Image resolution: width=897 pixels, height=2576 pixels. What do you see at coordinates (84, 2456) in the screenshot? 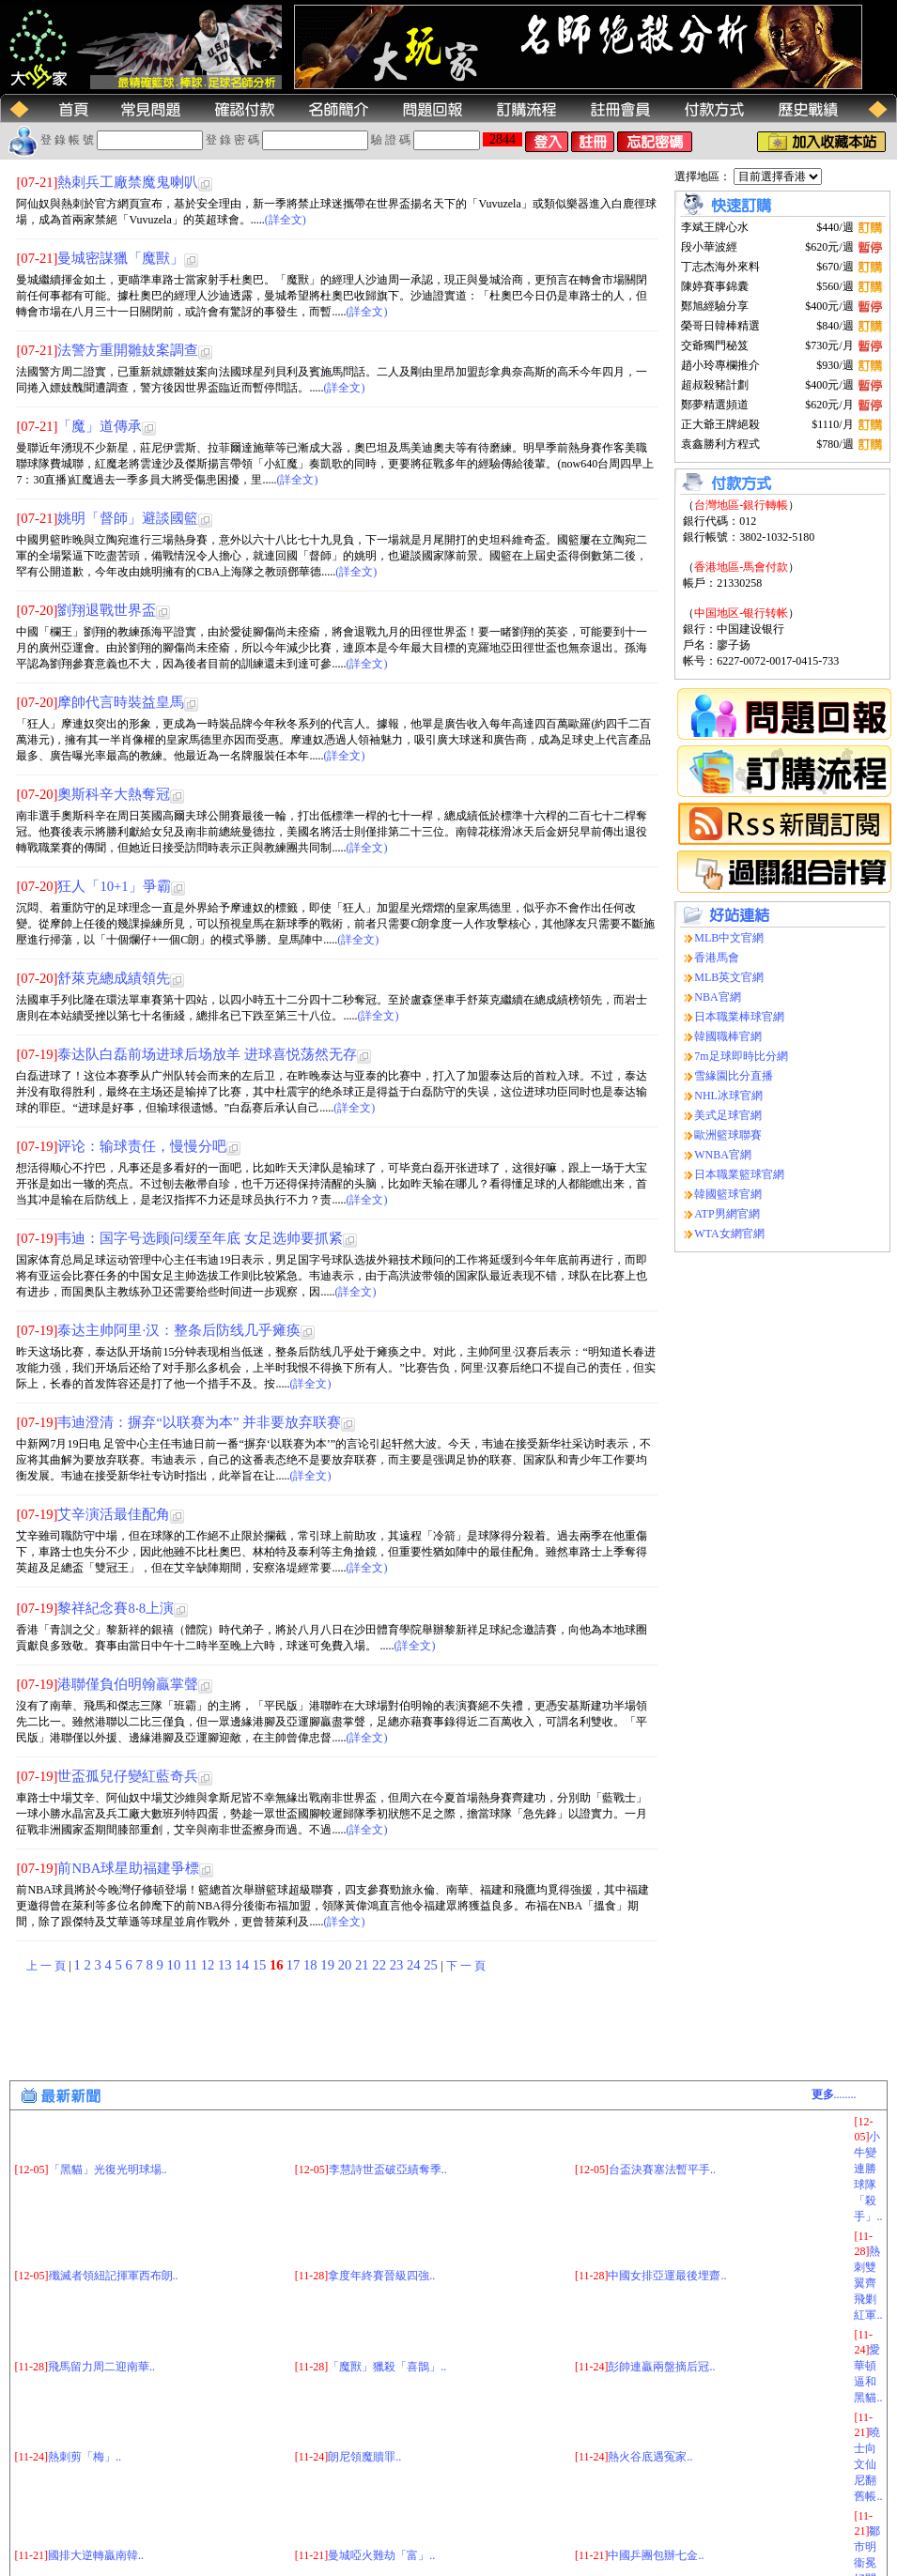
I see `熱刺剪「梅」..` at bounding box center [84, 2456].